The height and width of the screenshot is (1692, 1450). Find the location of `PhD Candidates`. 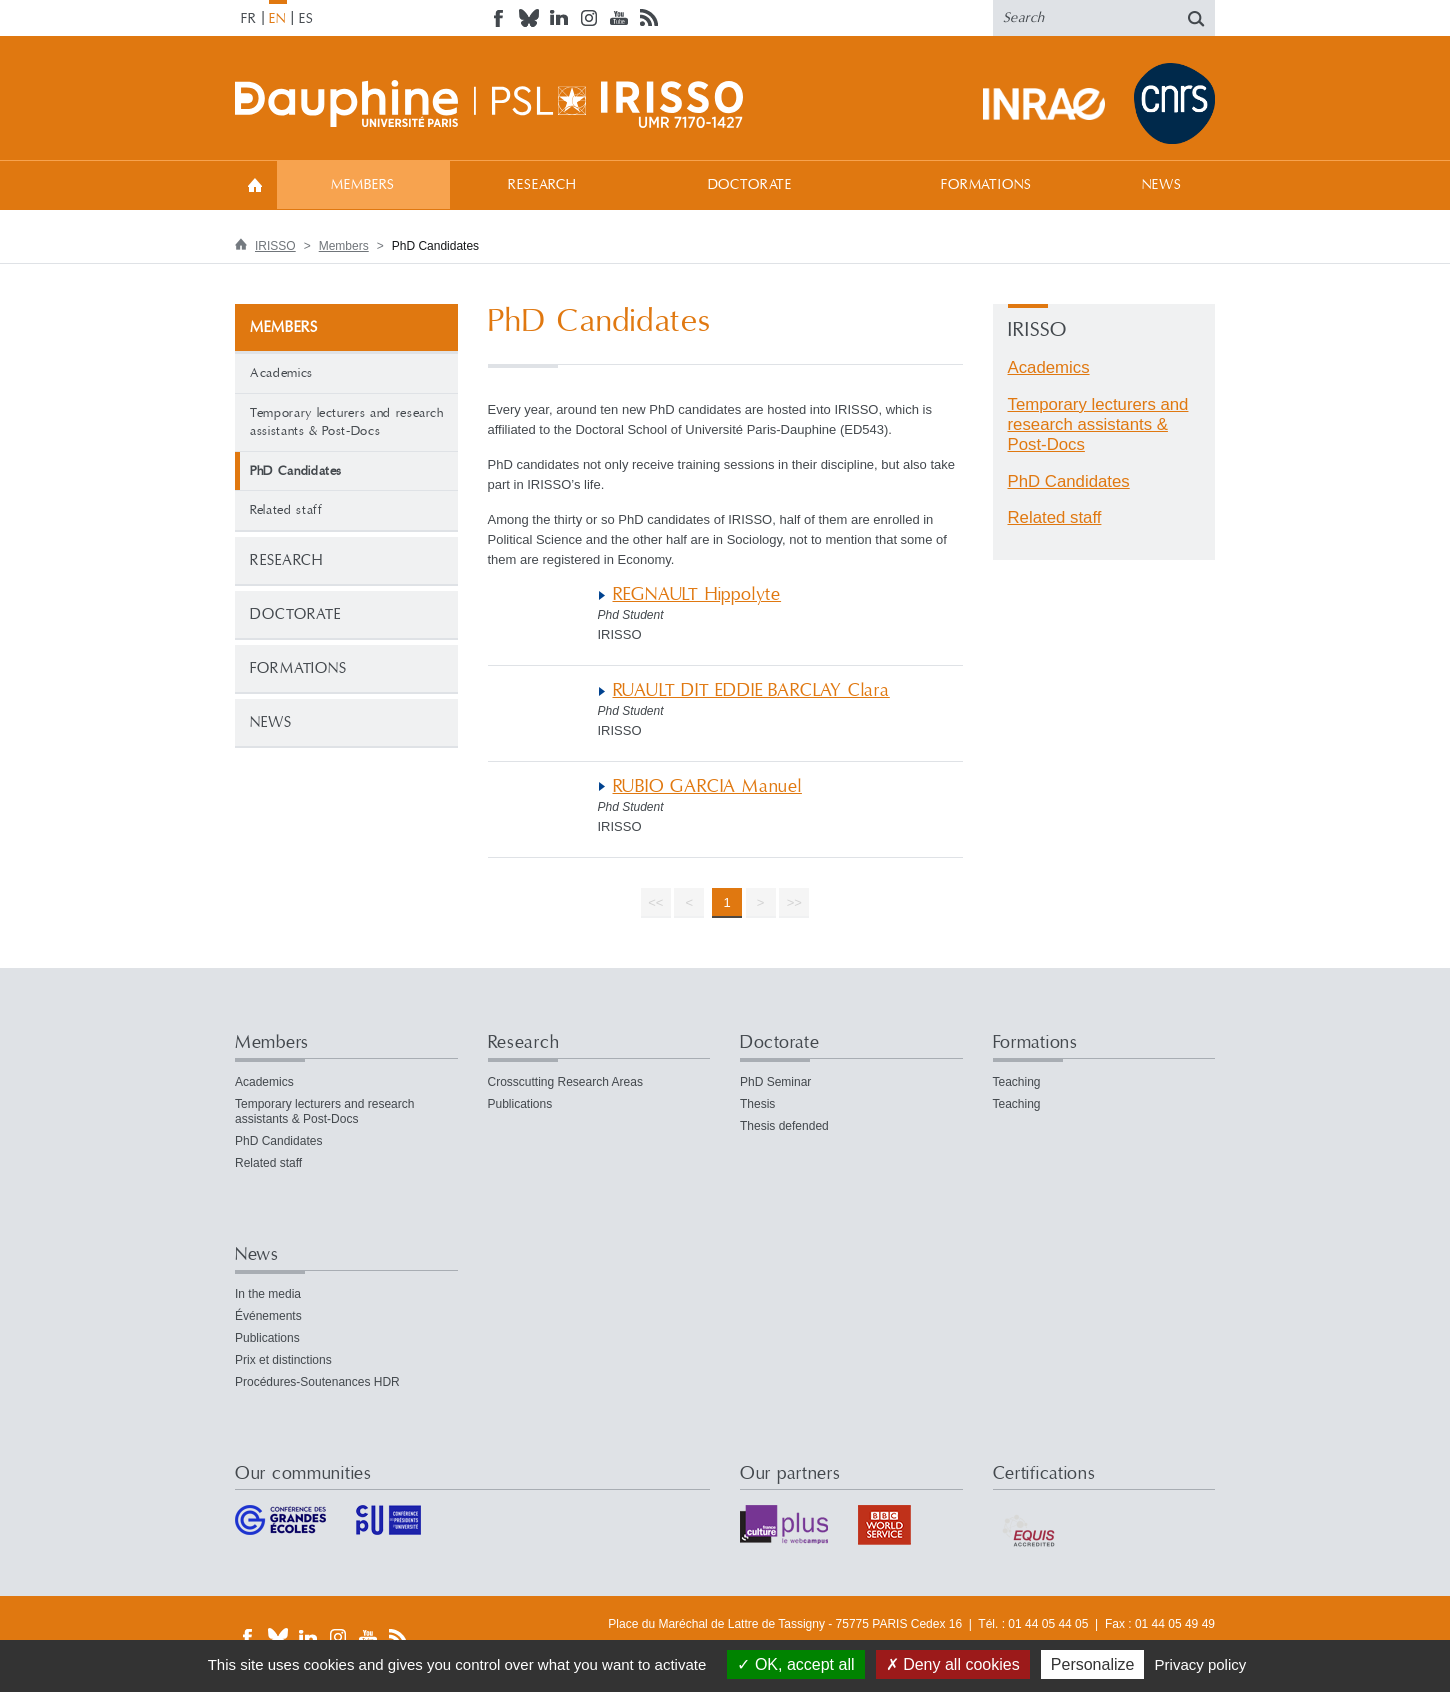

PhD Candidates is located at coordinates (1069, 481).